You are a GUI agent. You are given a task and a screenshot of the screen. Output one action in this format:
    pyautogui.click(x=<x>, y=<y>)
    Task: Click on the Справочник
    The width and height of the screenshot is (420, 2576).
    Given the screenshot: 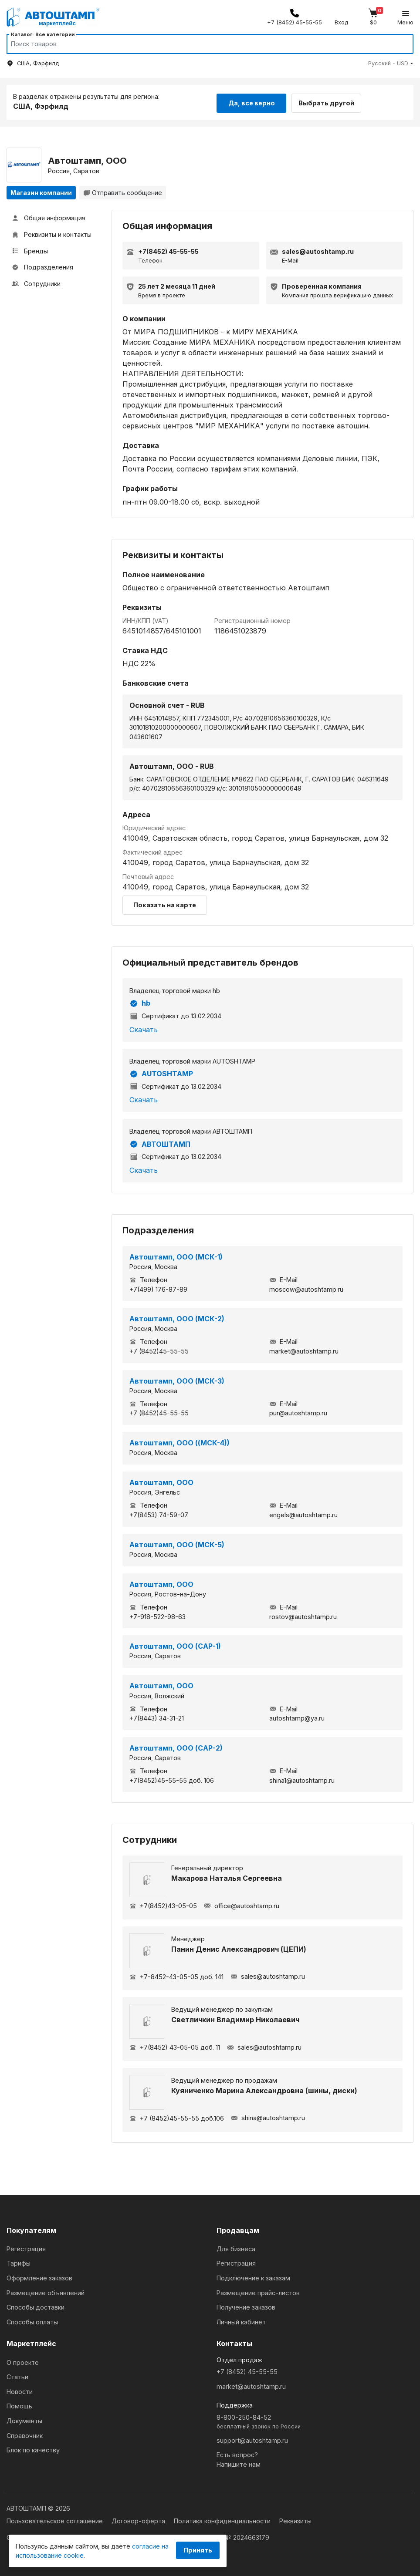 What is the action you would take?
    pyautogui.click(x=25, y=2434)
    